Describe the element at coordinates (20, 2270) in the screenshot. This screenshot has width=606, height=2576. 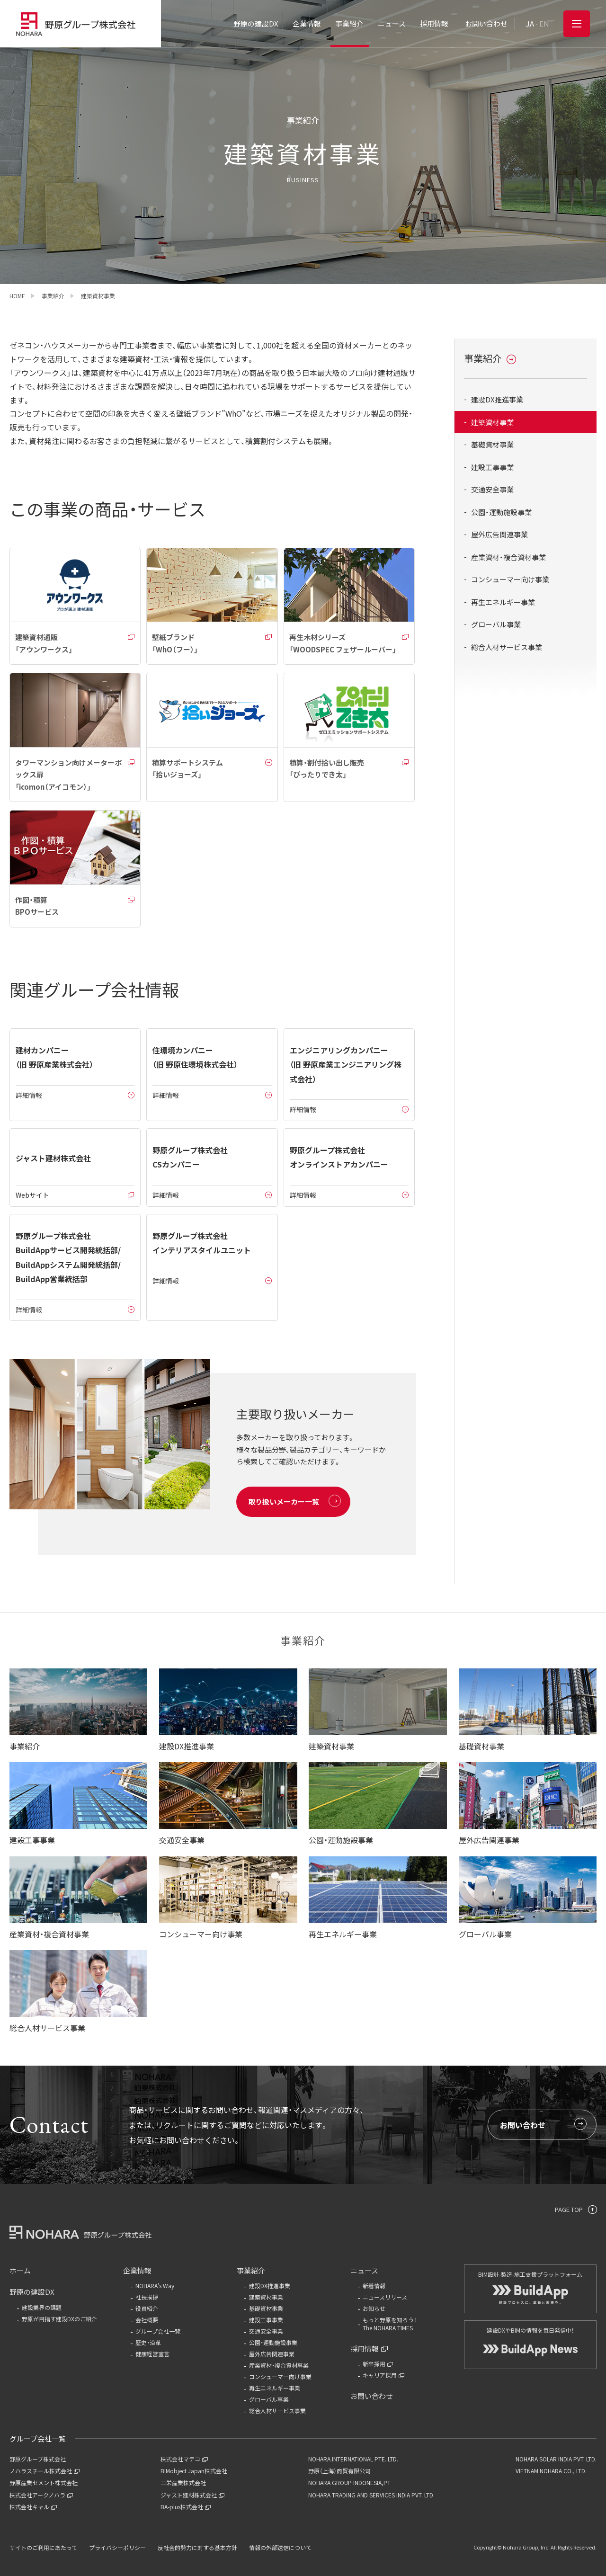
I see `ホーム` at that location.